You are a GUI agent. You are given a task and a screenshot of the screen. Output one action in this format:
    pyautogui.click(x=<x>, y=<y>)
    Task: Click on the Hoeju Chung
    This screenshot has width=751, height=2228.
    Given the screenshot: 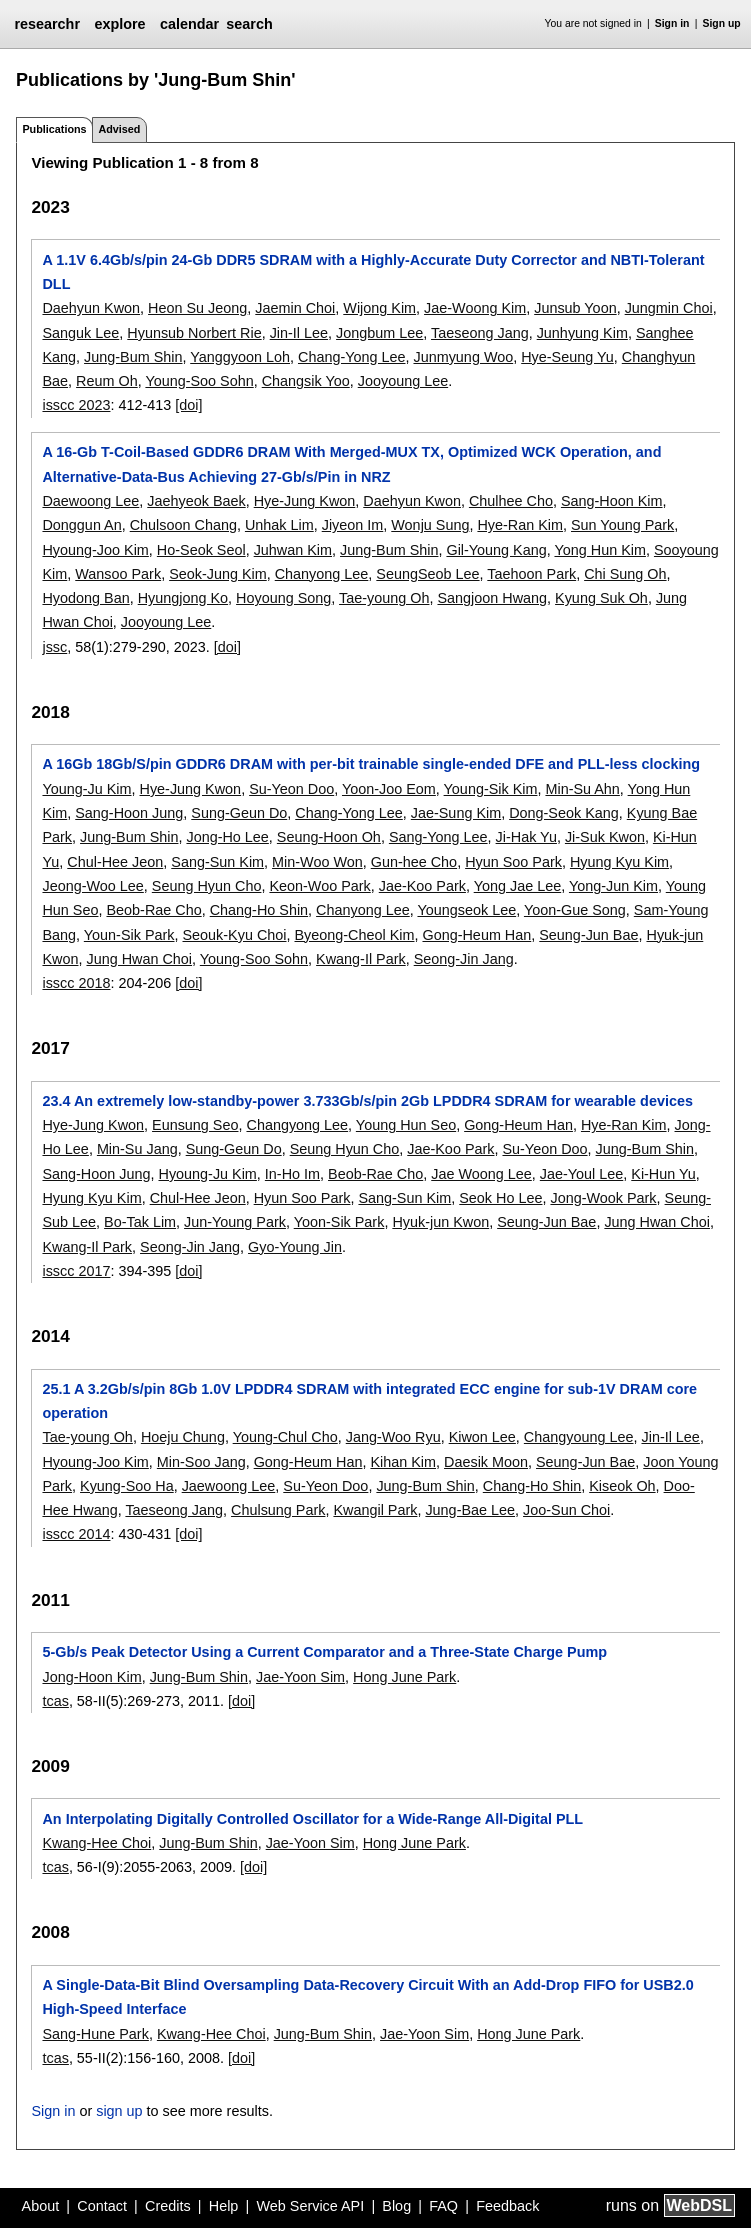 What is the action you would take?
    pyautogui.click(x=183, y=1437)
    